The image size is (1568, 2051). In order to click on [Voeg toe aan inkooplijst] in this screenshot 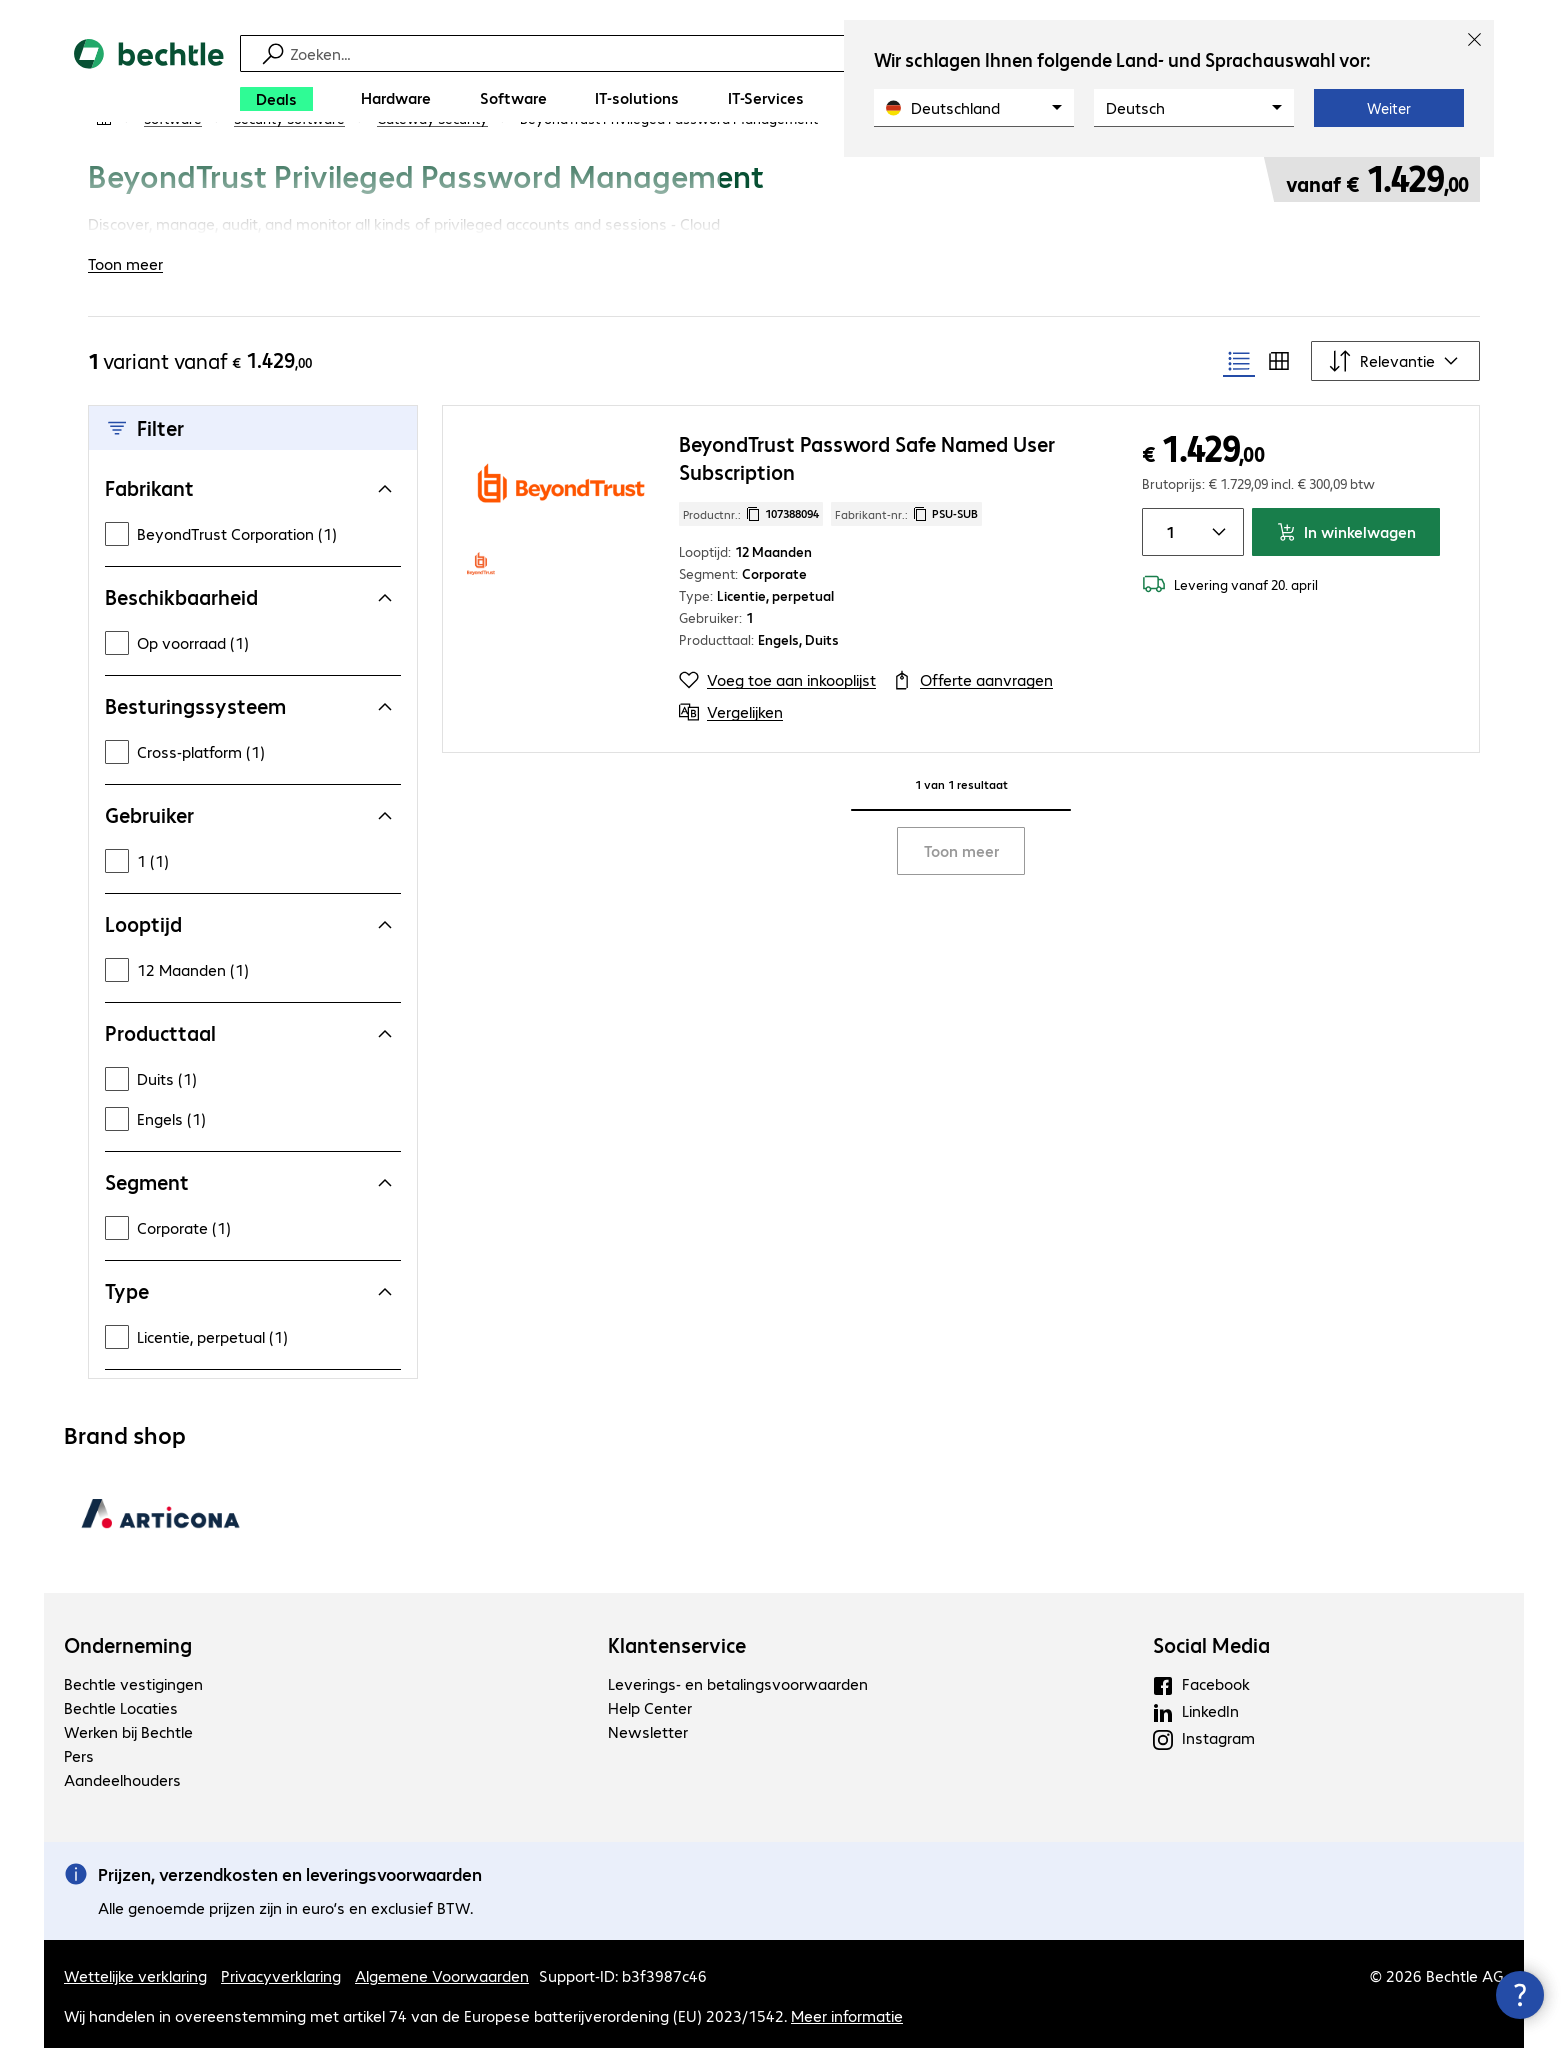, I will do `click(777, 683)`.